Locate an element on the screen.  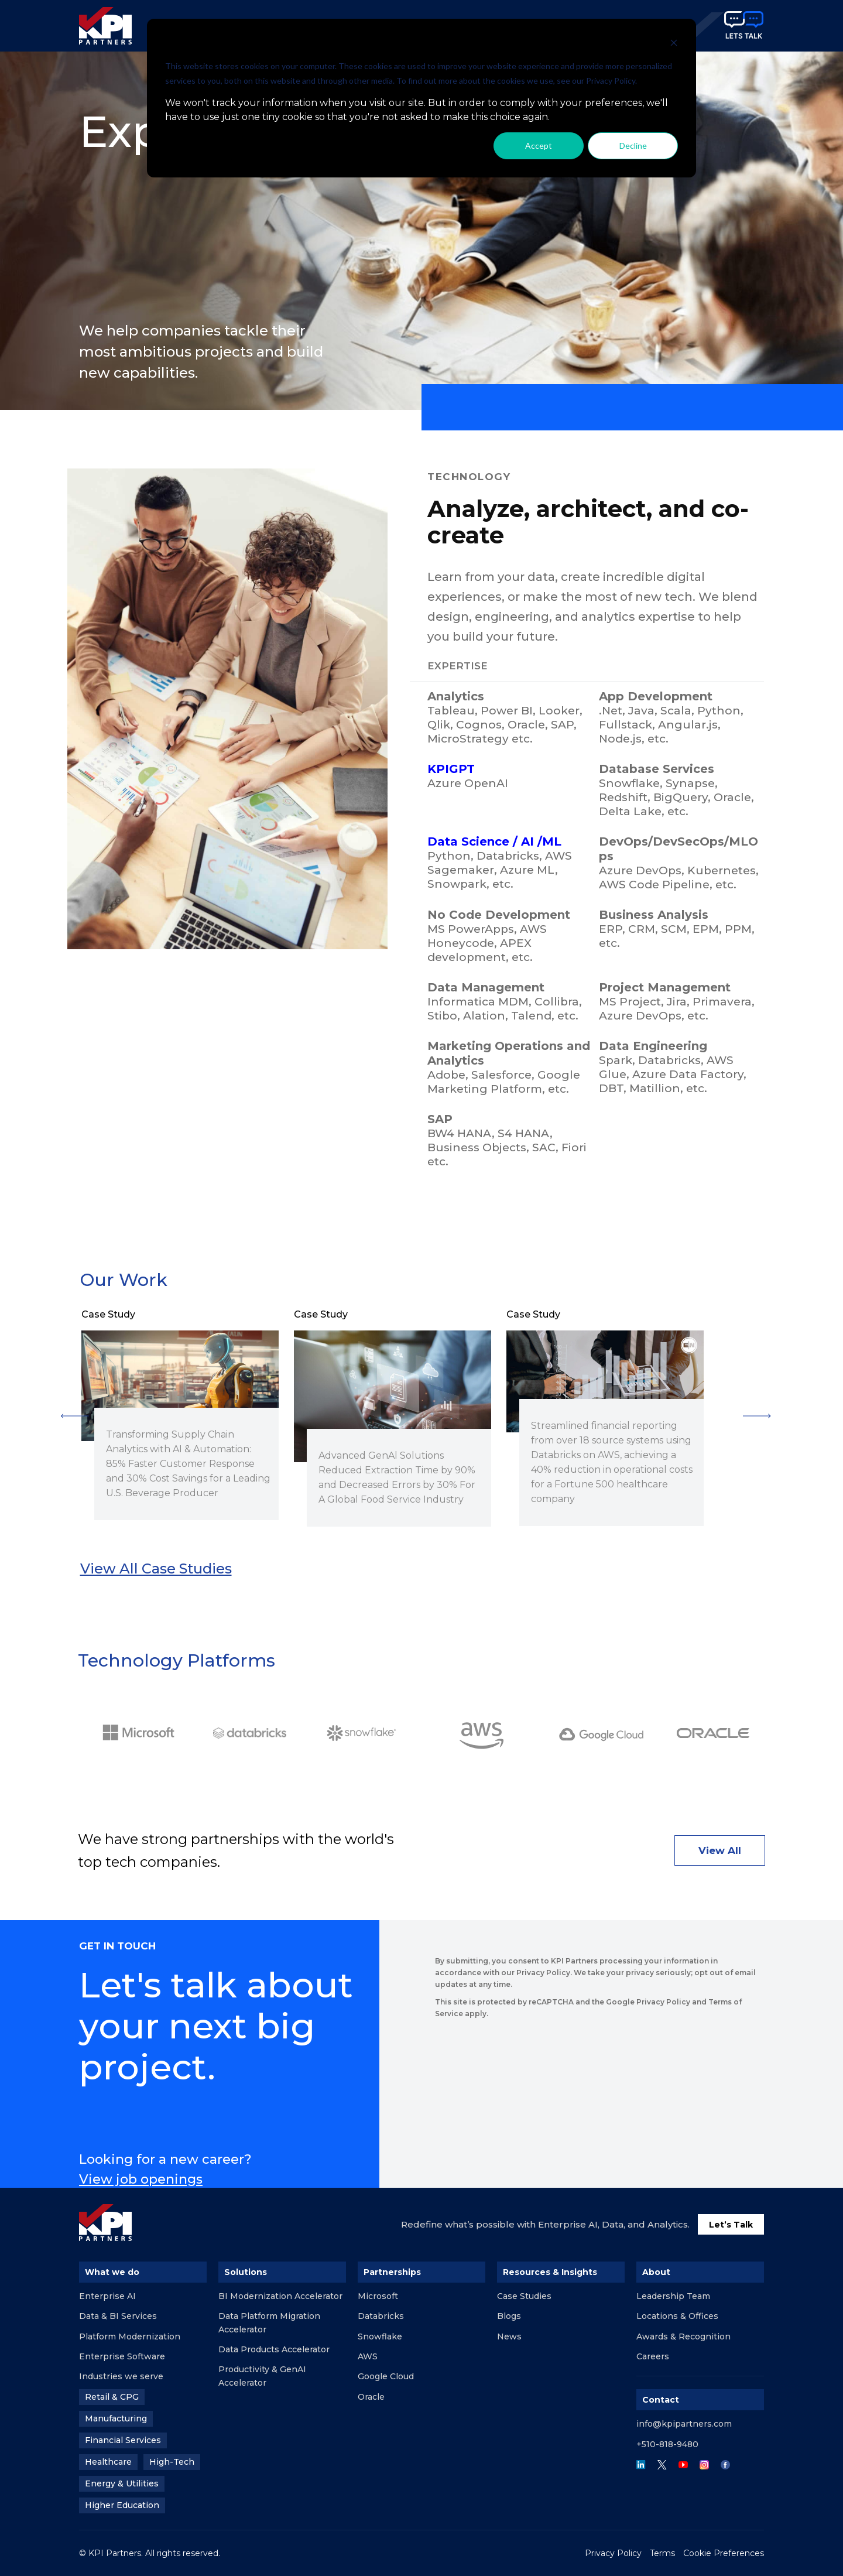
News [menuitem] is located at coordinates (509, 2336).